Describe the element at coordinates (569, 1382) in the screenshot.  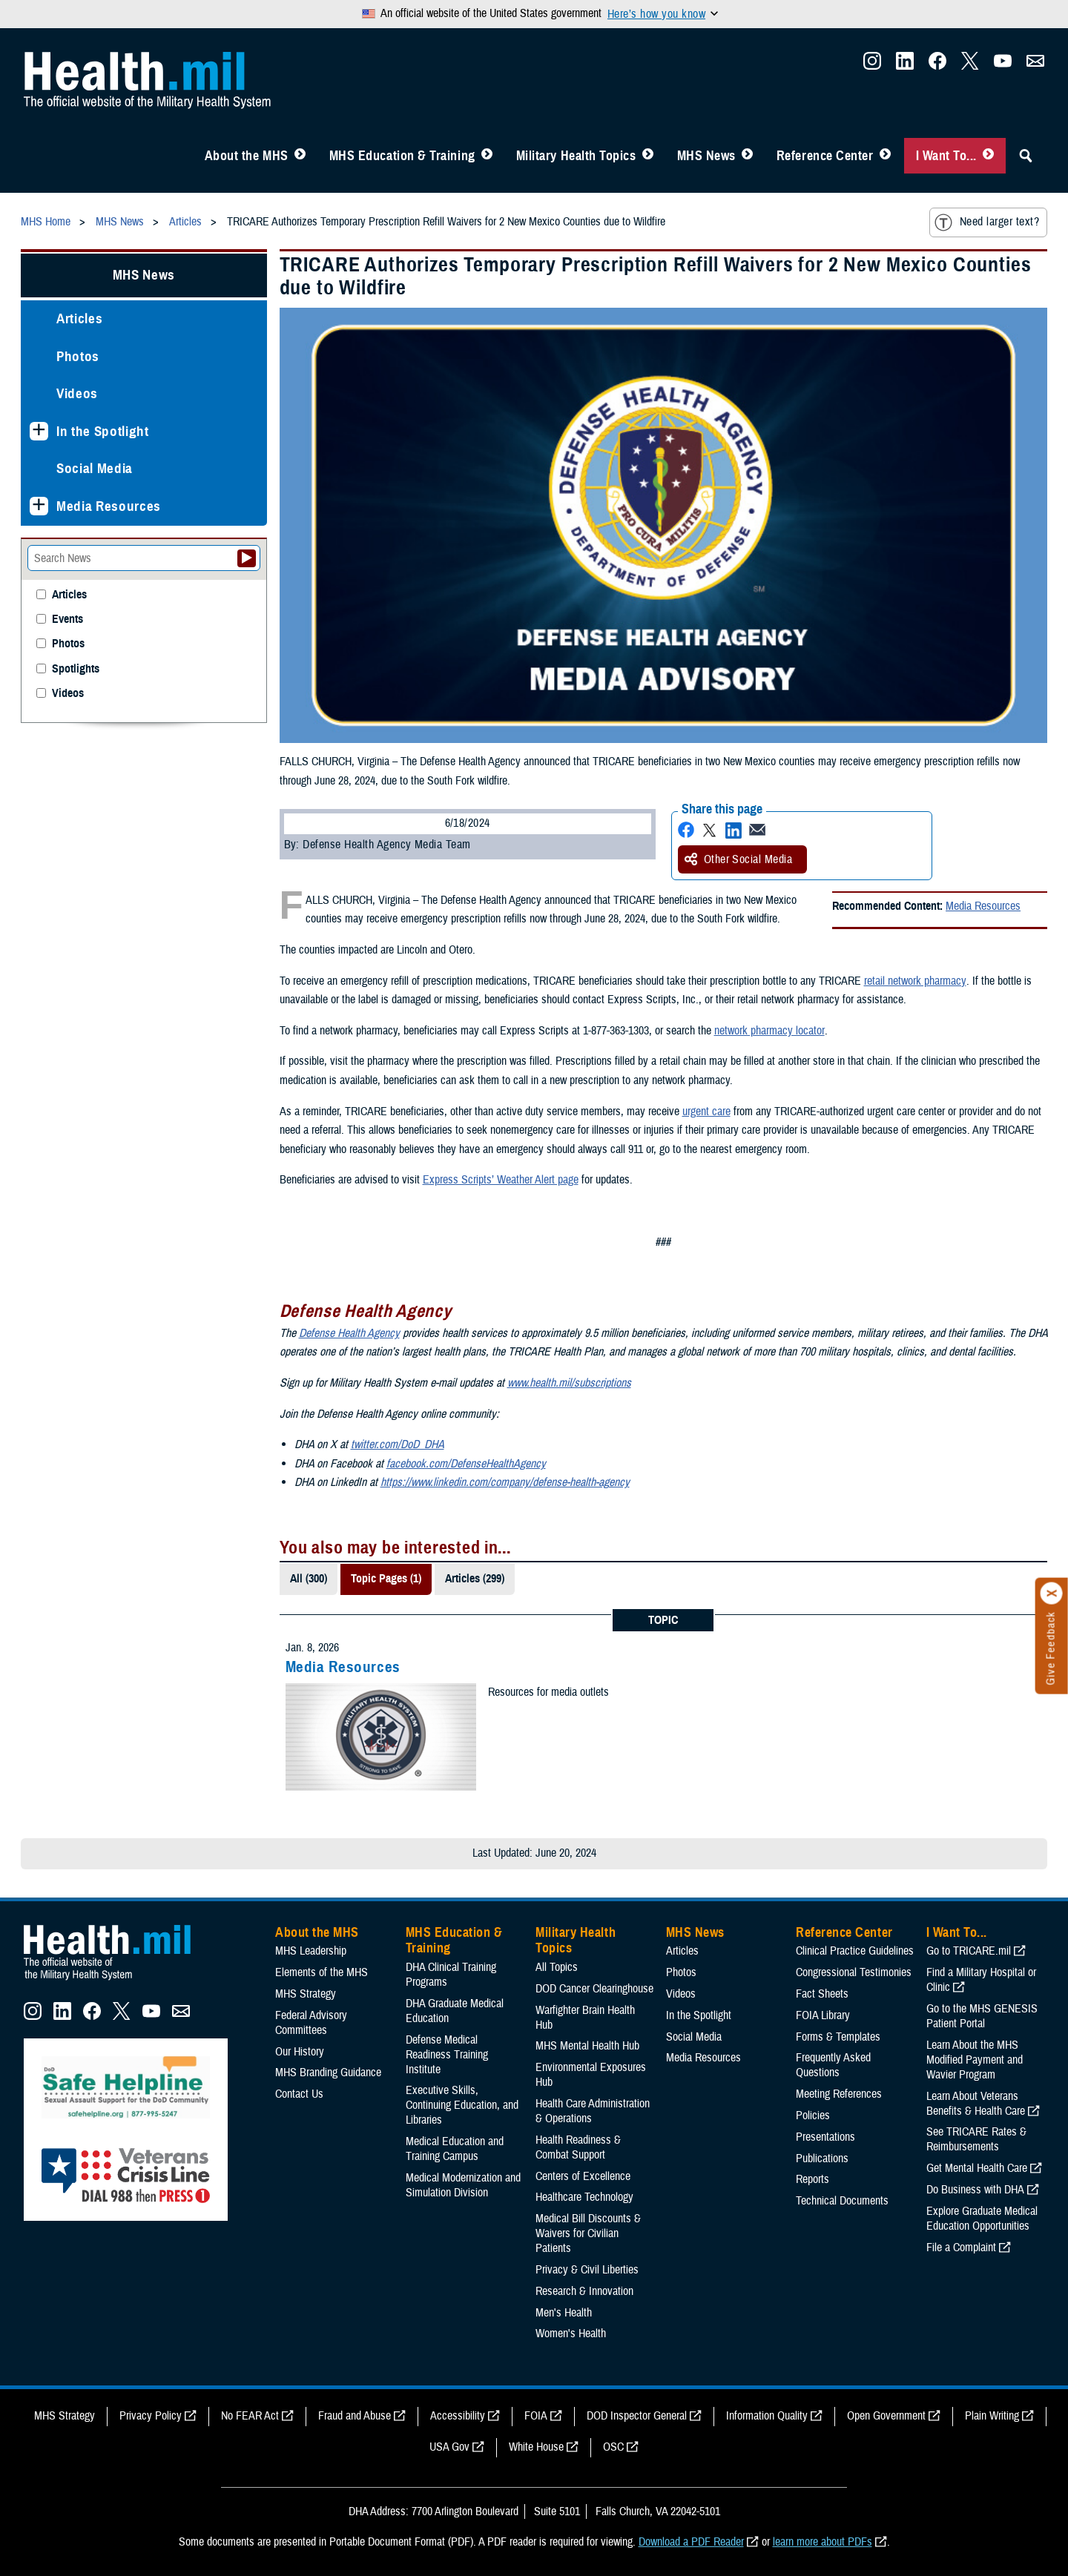
I see `www.health.mil/subscriptions` at that location.